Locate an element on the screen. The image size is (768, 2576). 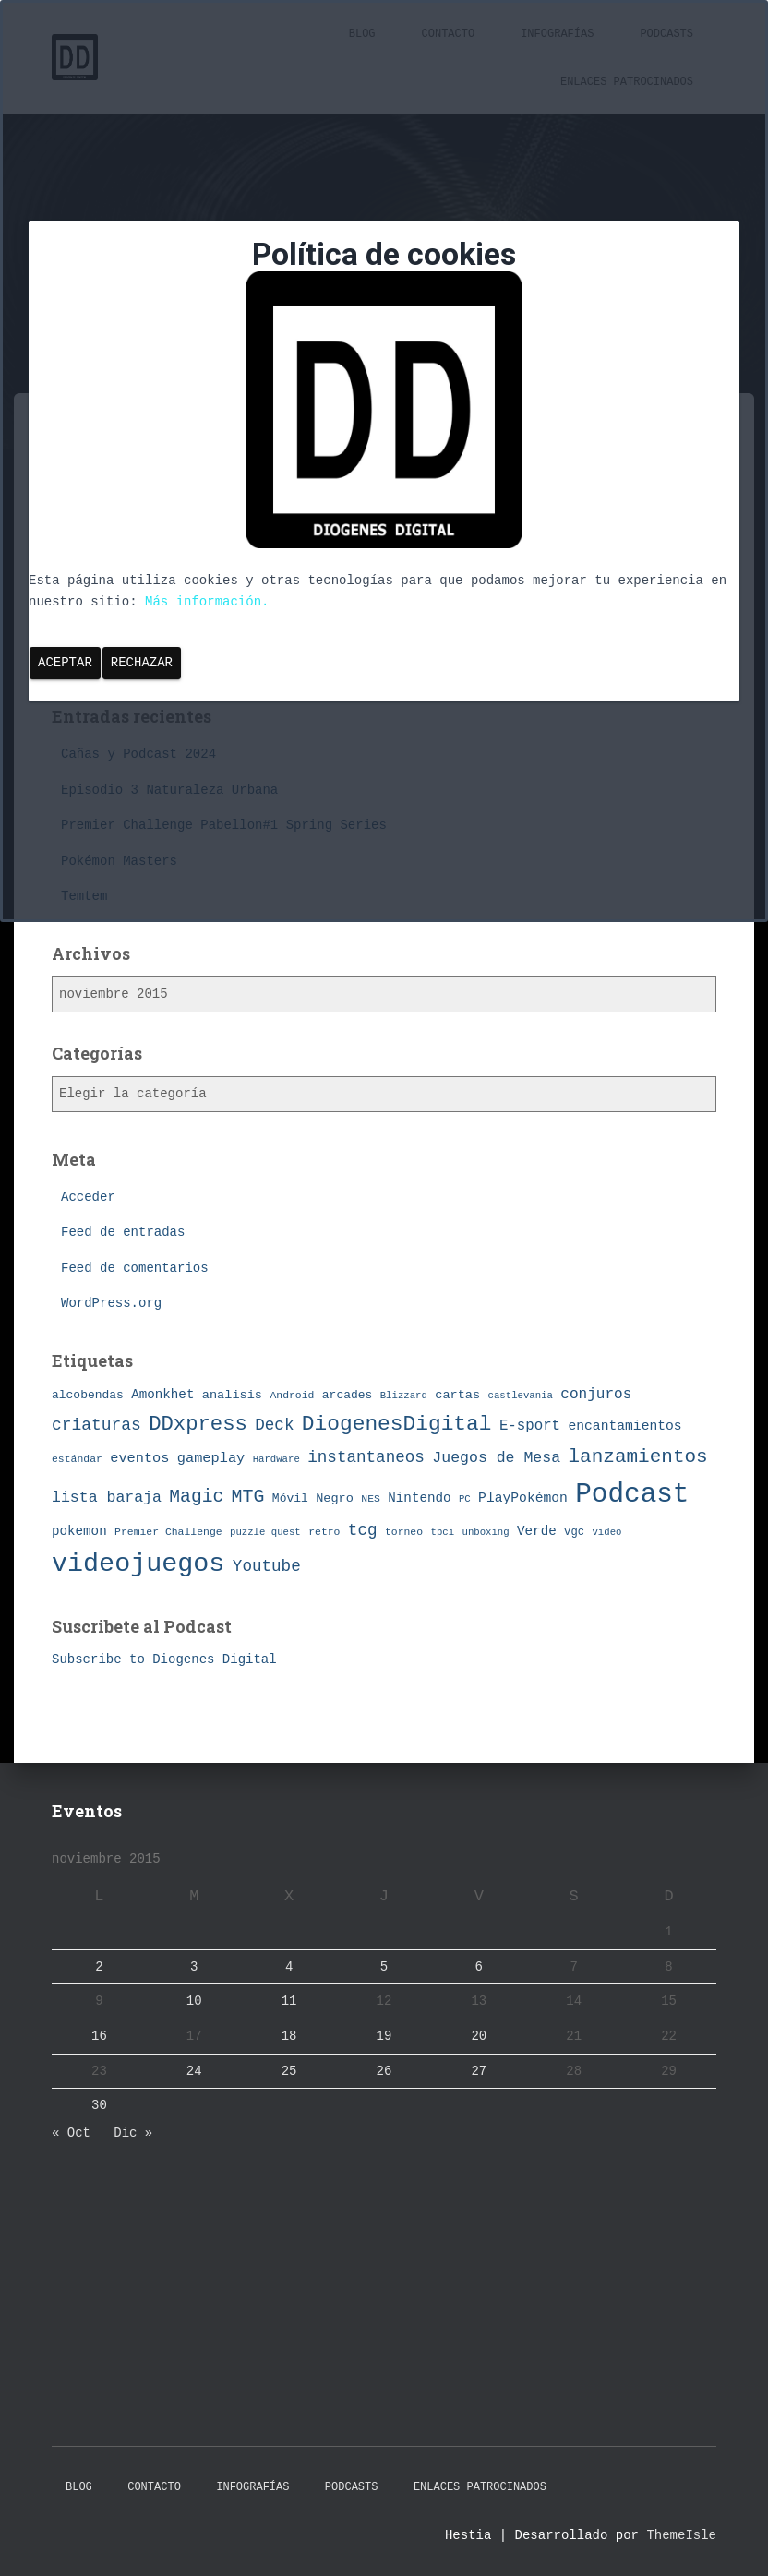
Nintendo [Nintendo (11 elementos)] is located at coordinates (419, 1498).